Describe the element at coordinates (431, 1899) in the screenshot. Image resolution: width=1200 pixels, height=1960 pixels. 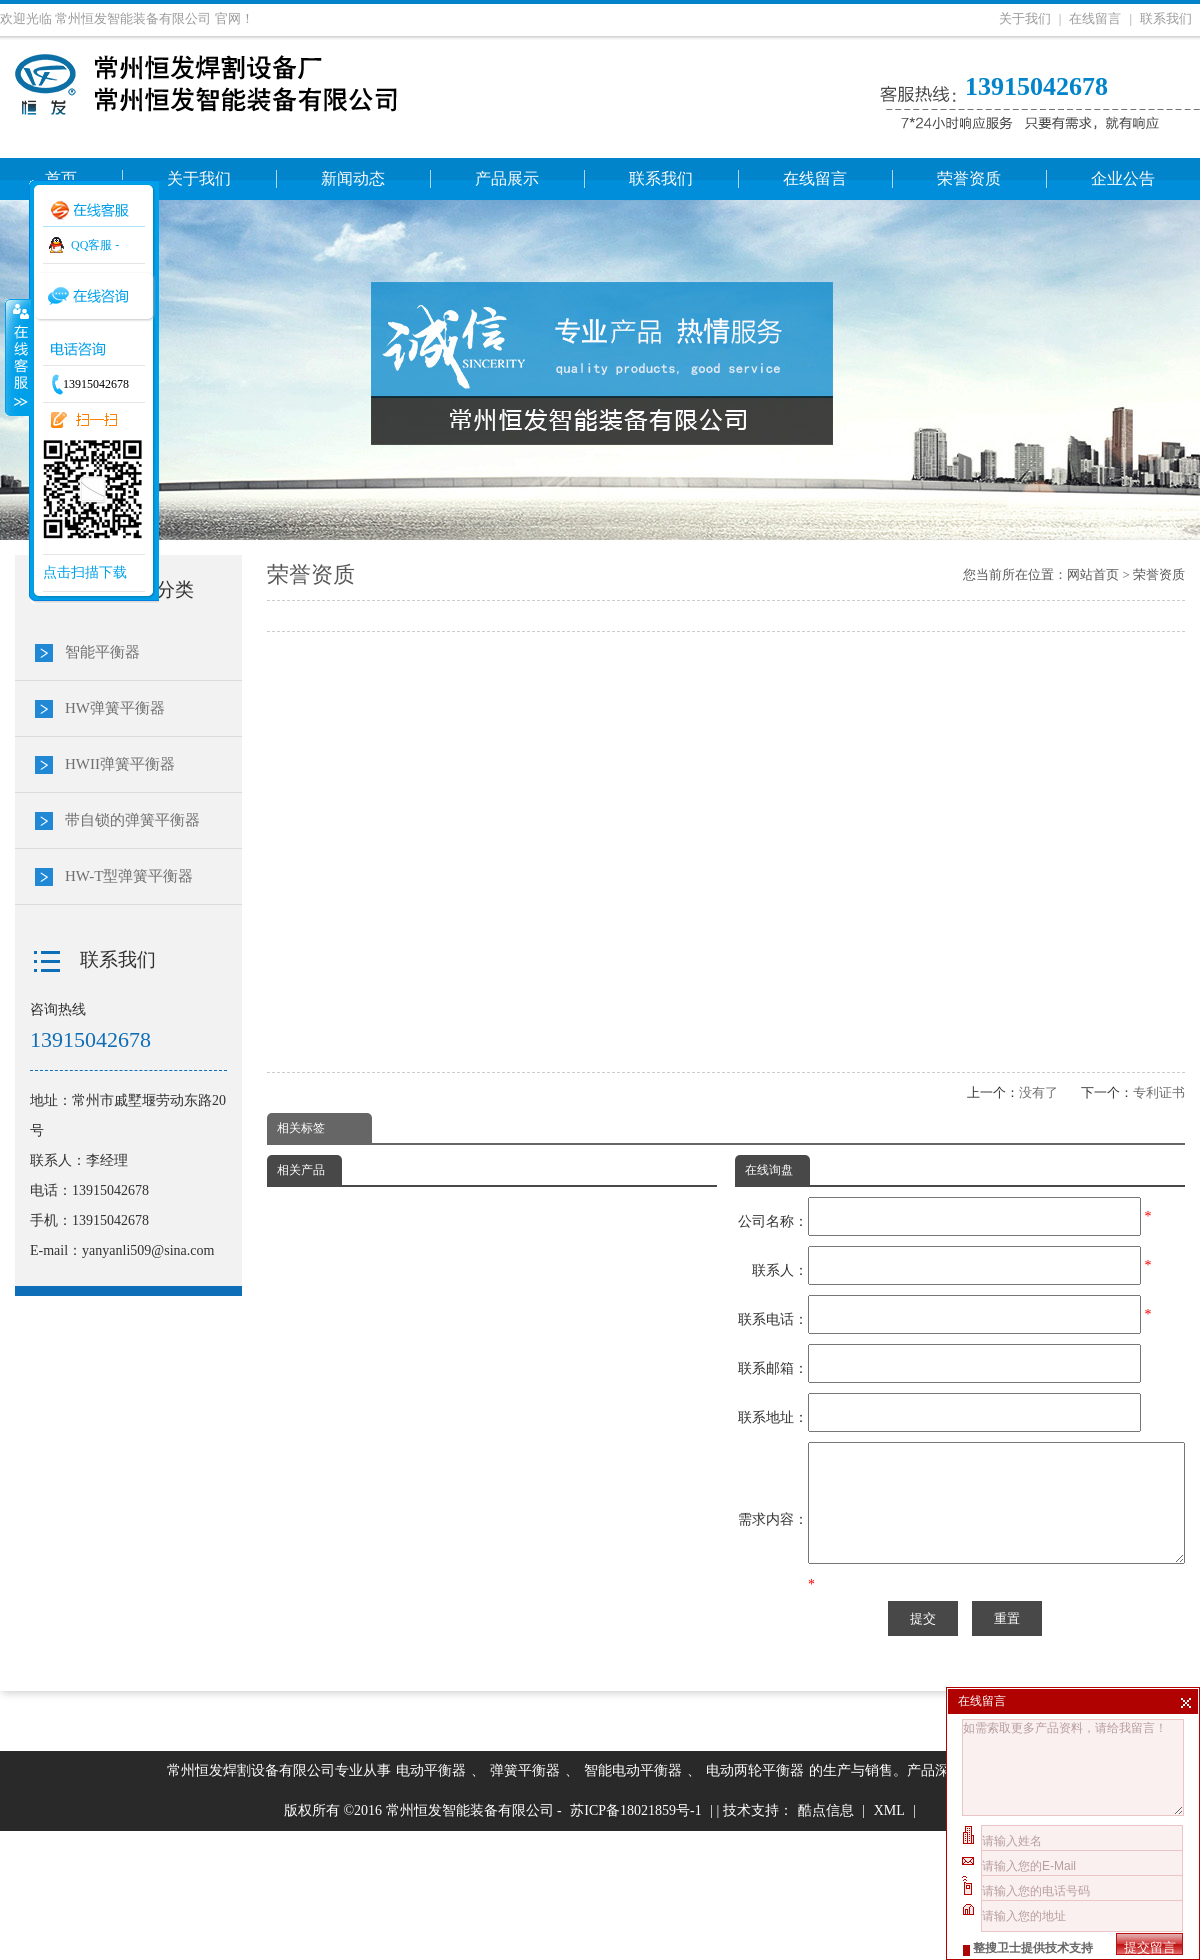
I see `电动平衡器` at that location.